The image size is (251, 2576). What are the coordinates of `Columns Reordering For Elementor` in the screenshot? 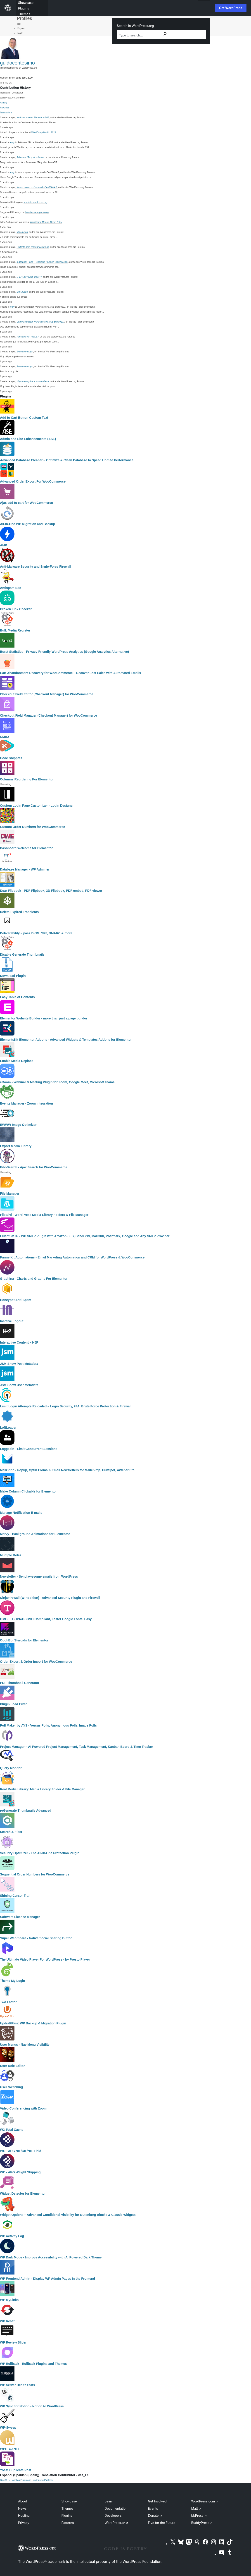 It's located at (27, 779).